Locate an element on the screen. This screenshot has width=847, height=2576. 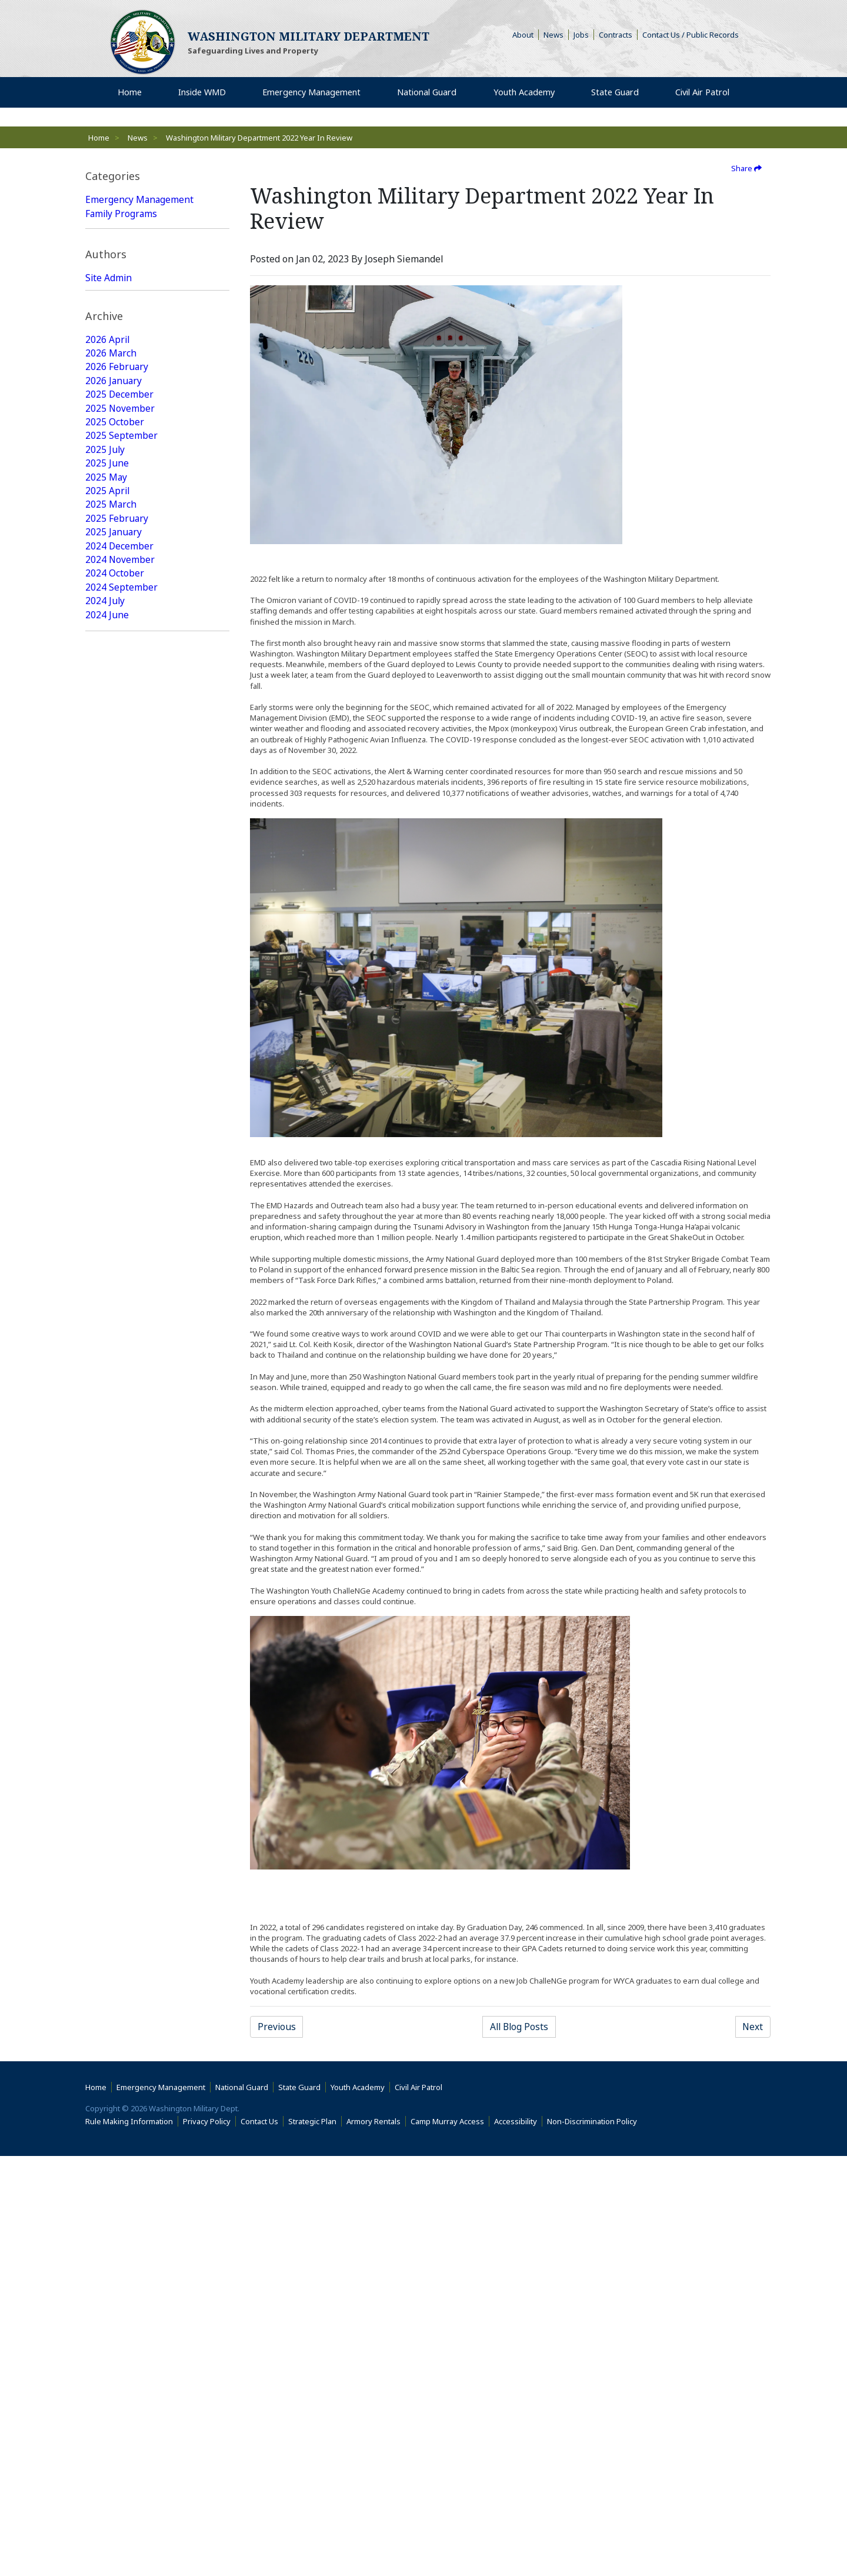
2014 October is located at coordinates (114, 2393).